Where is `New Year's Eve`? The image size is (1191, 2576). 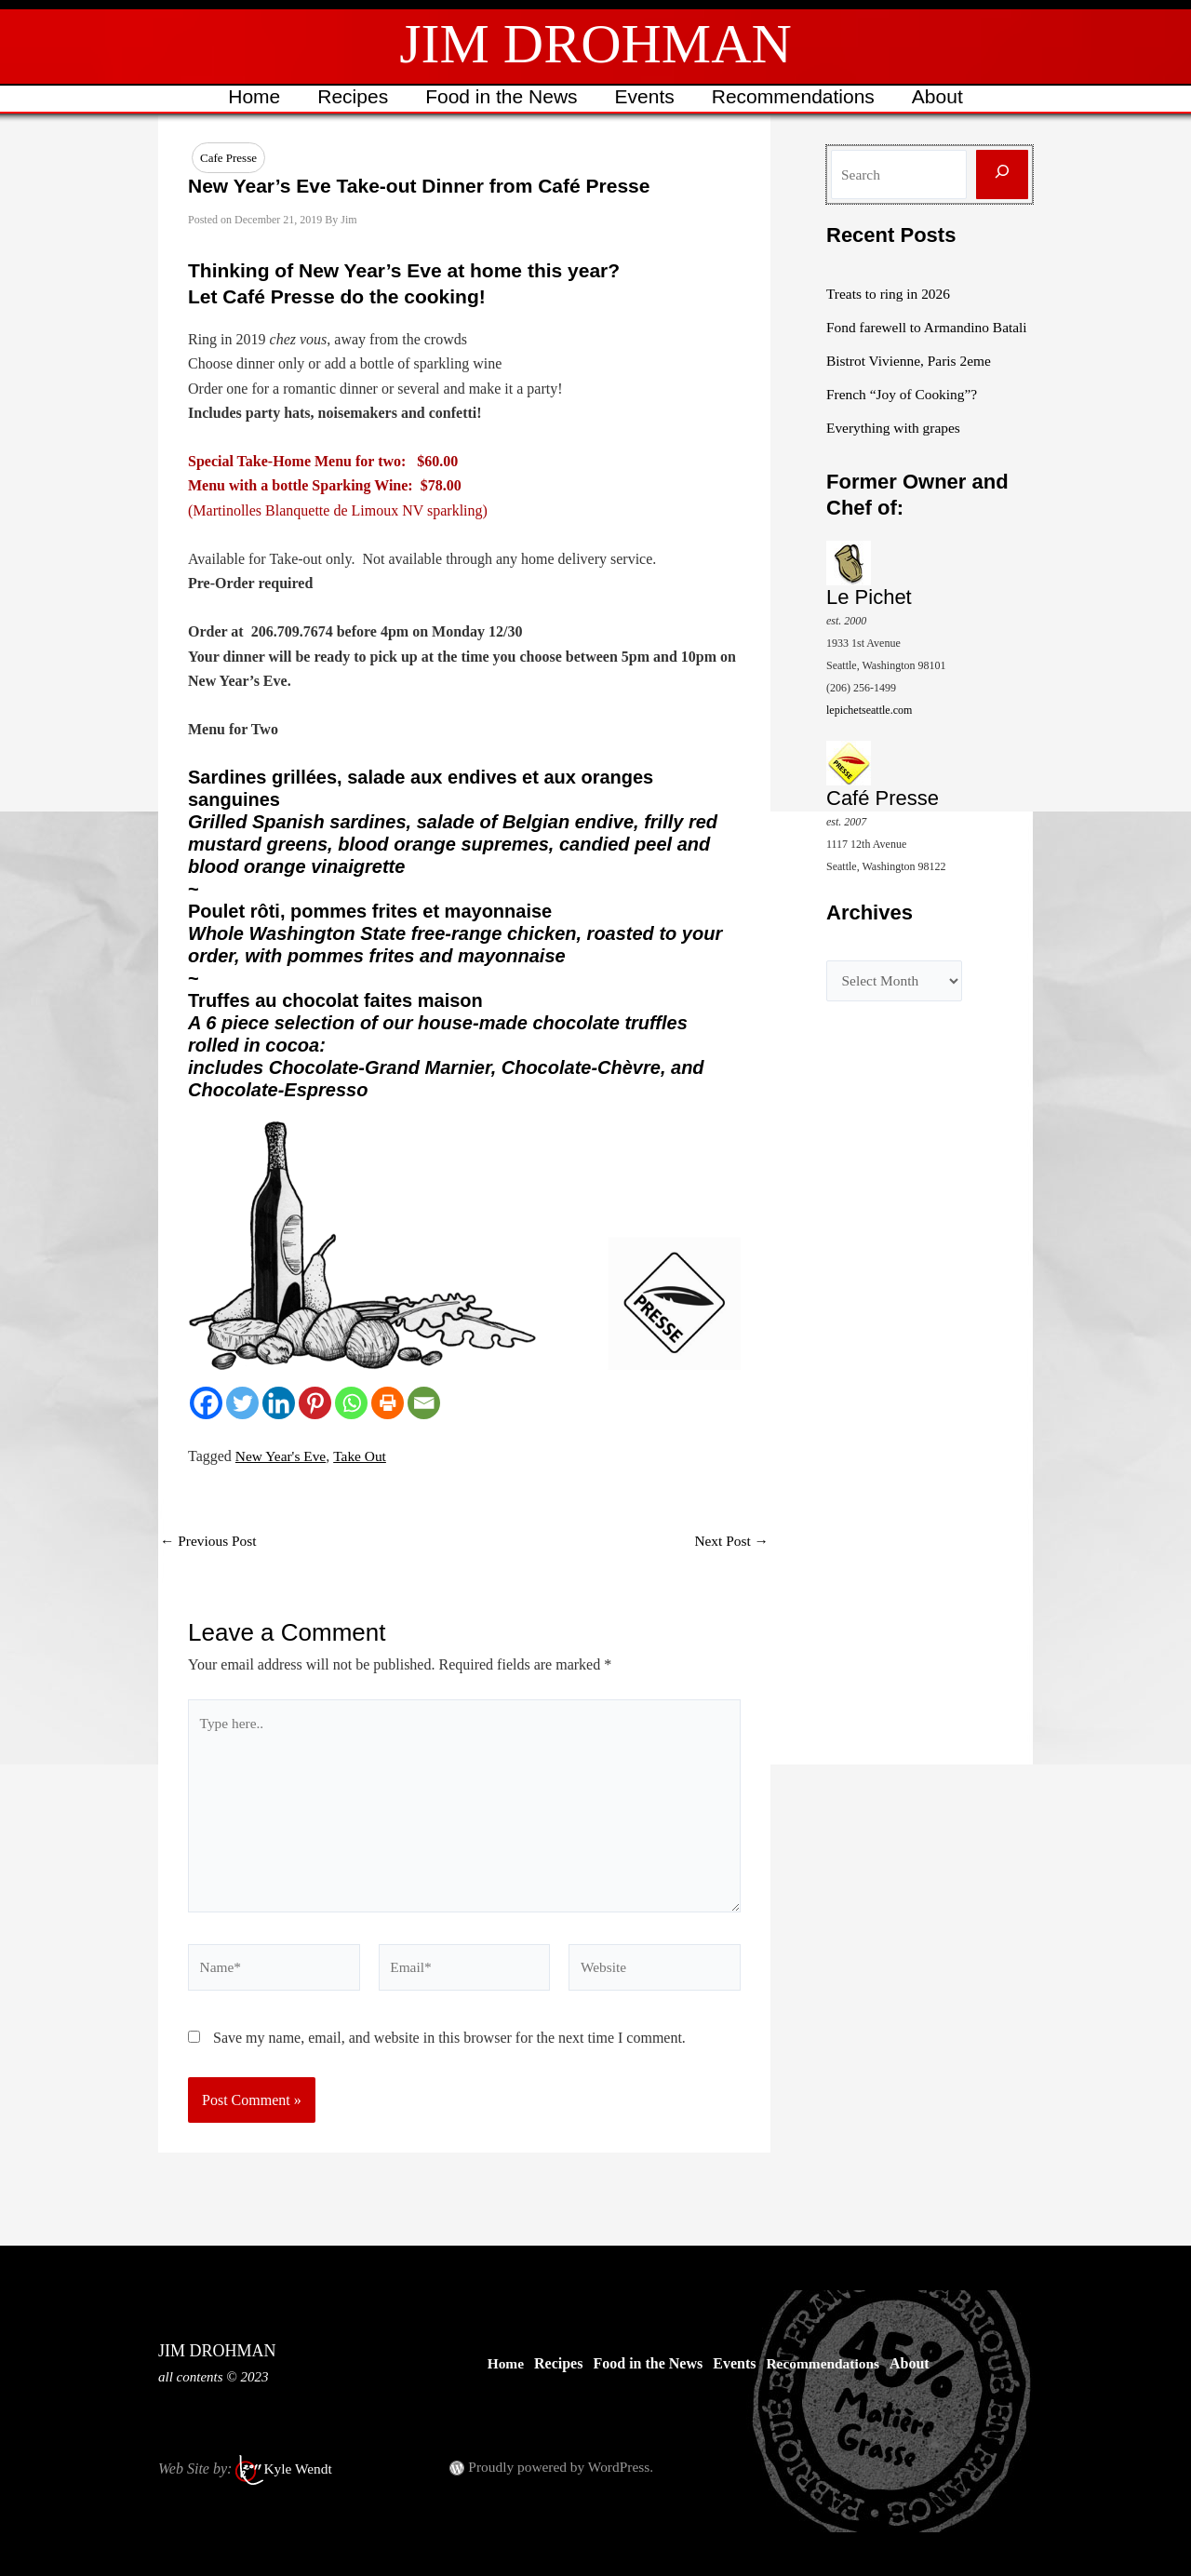
New Year's Eve is located at coordinates (282, 1457).